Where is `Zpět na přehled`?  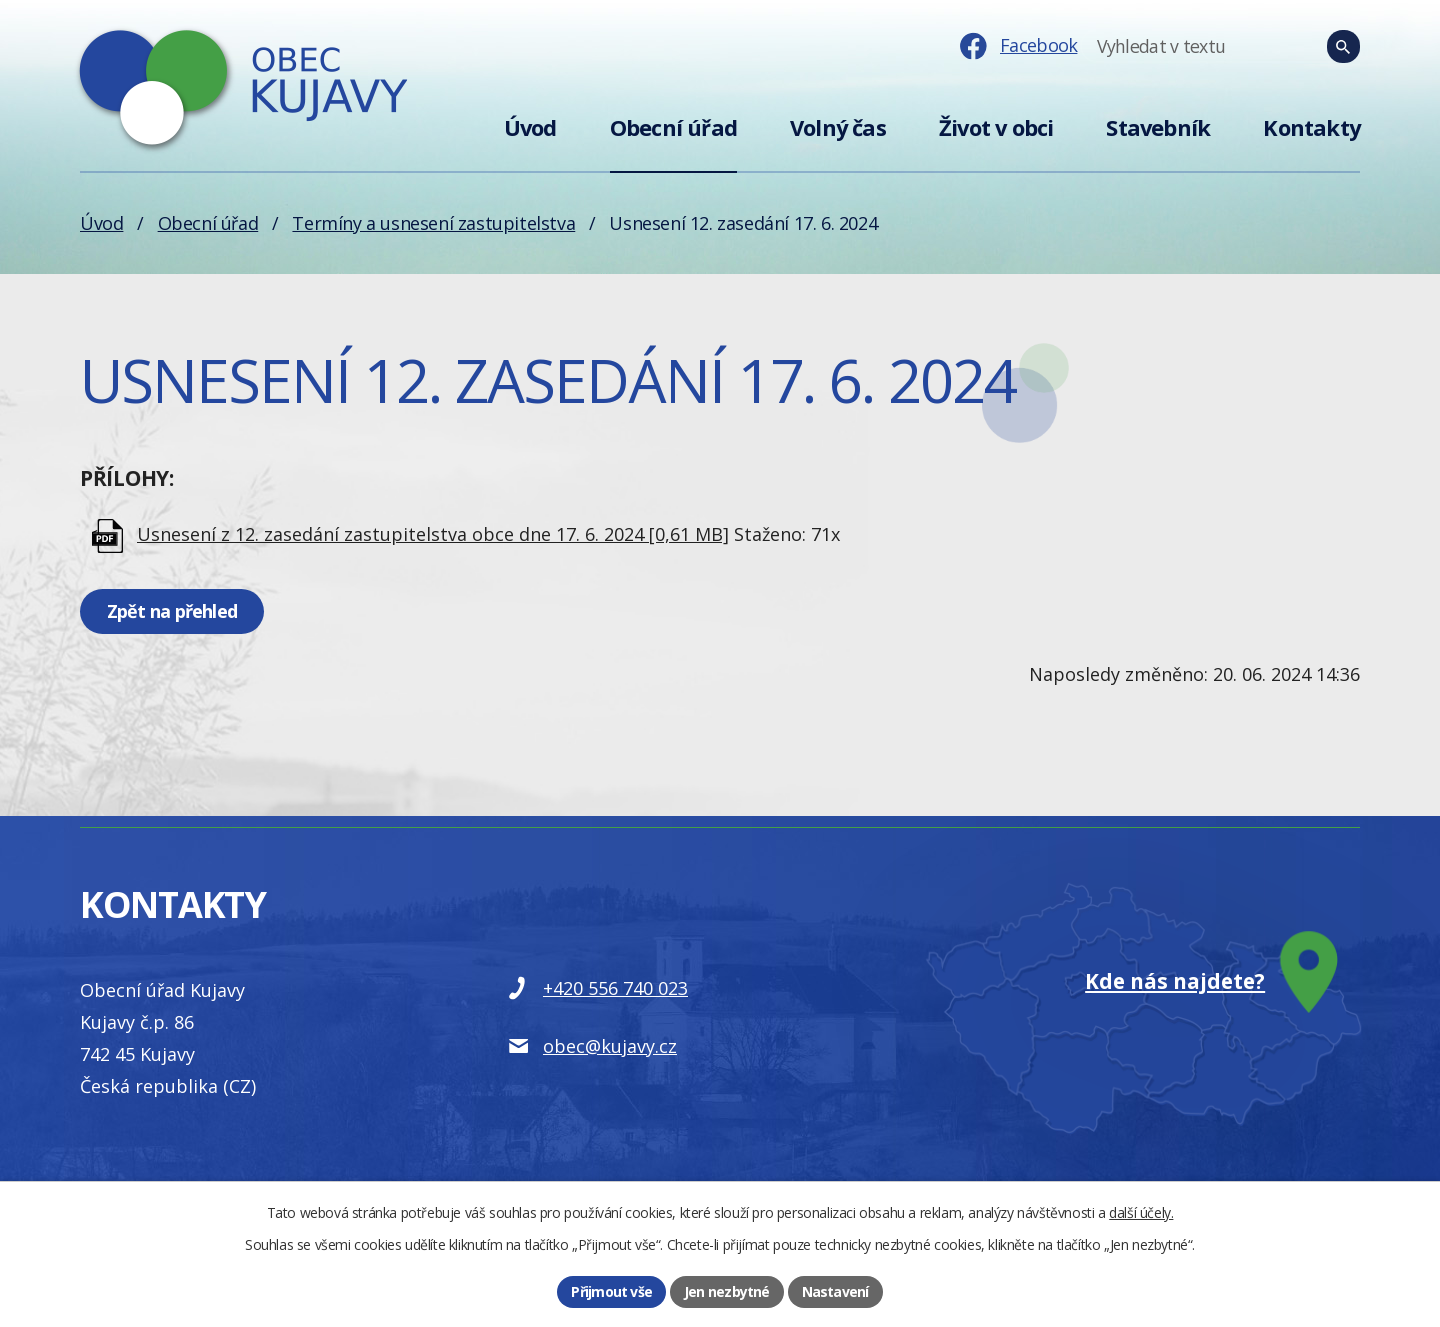 Zpět na přehled is located at coordinates (172, 611).